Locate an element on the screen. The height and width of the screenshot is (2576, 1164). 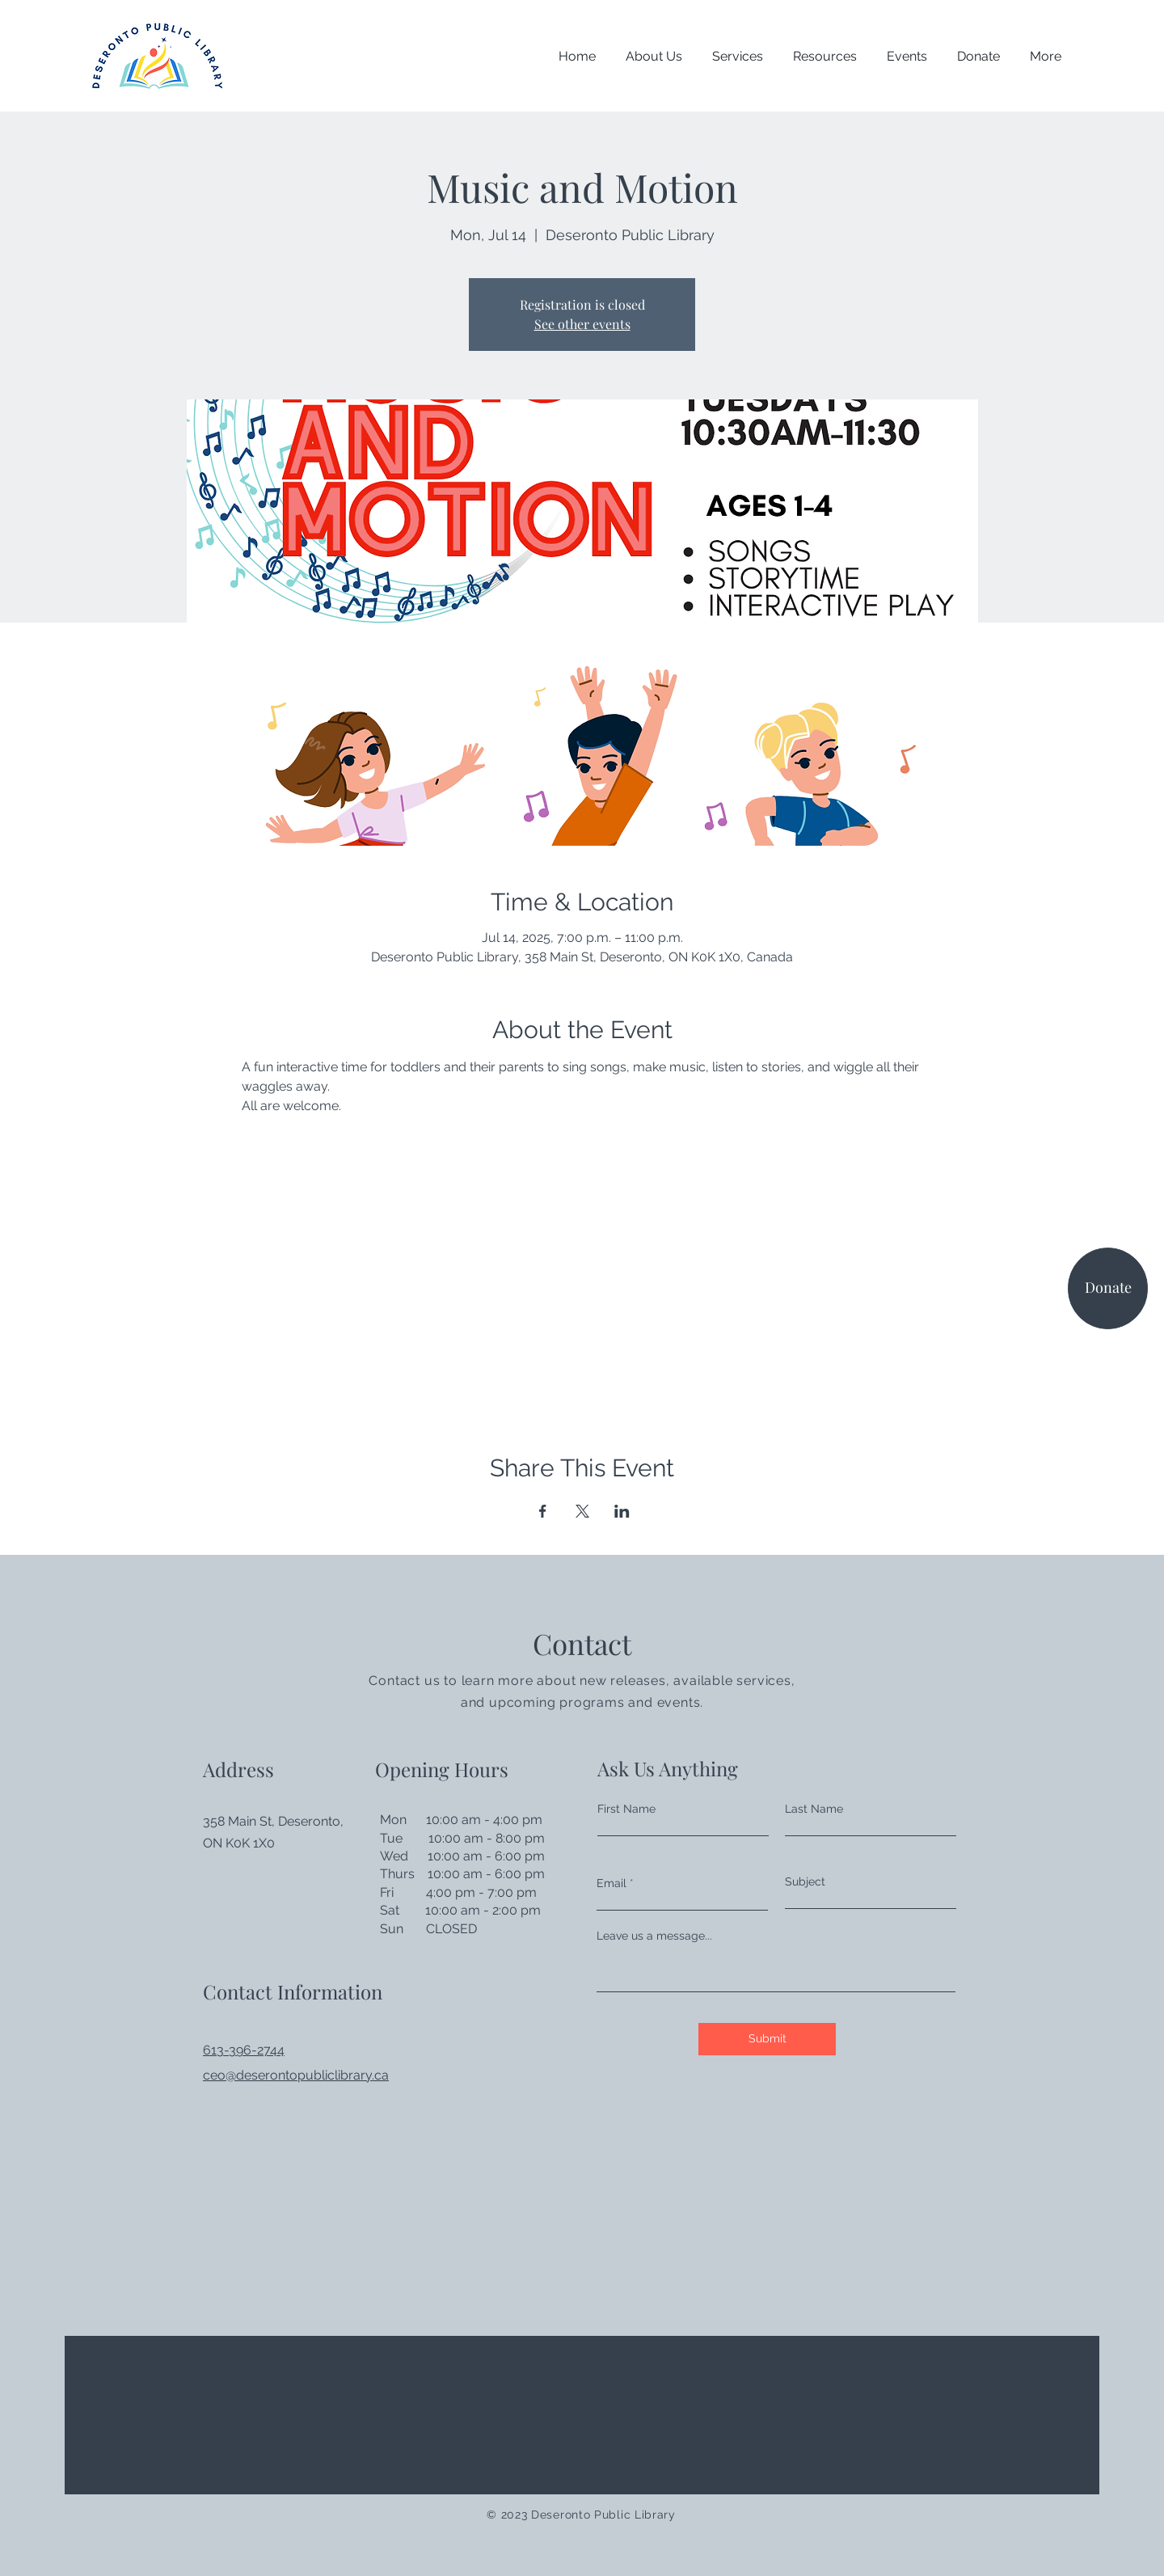
Subject is located at coordinates (805, 1881).